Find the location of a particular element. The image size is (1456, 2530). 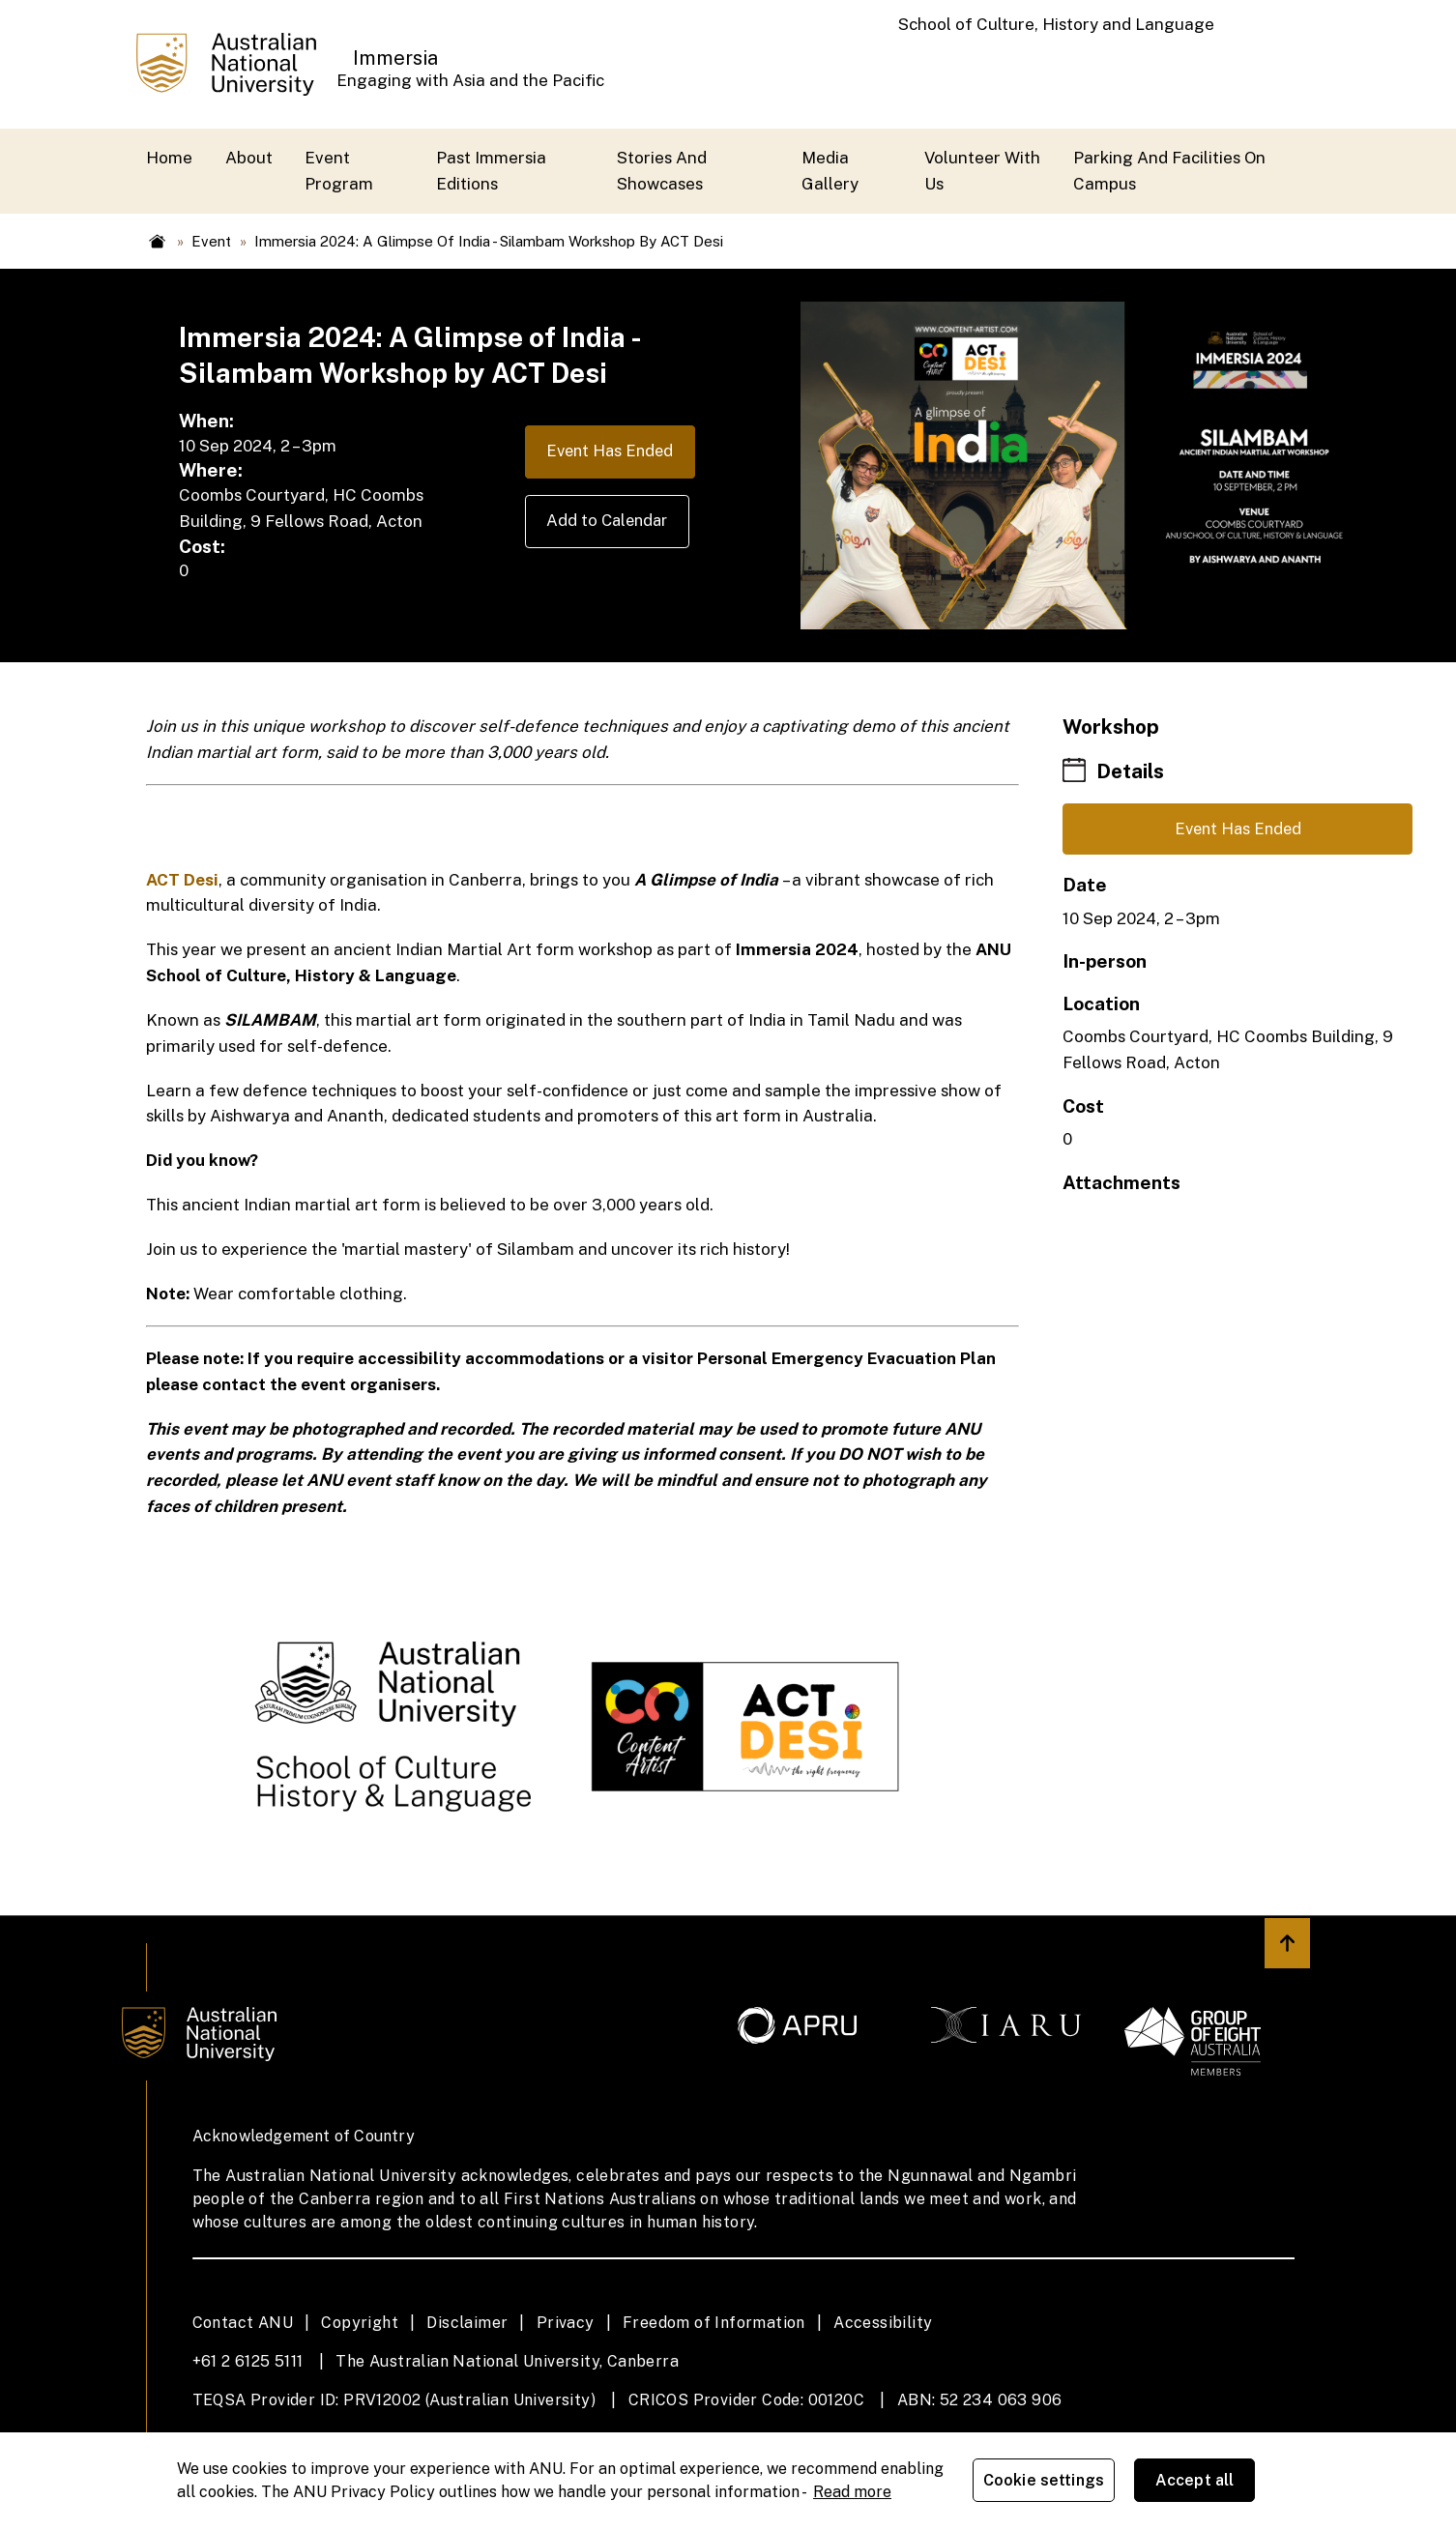

Freedom of Information is located at coordinates (714, 2322).